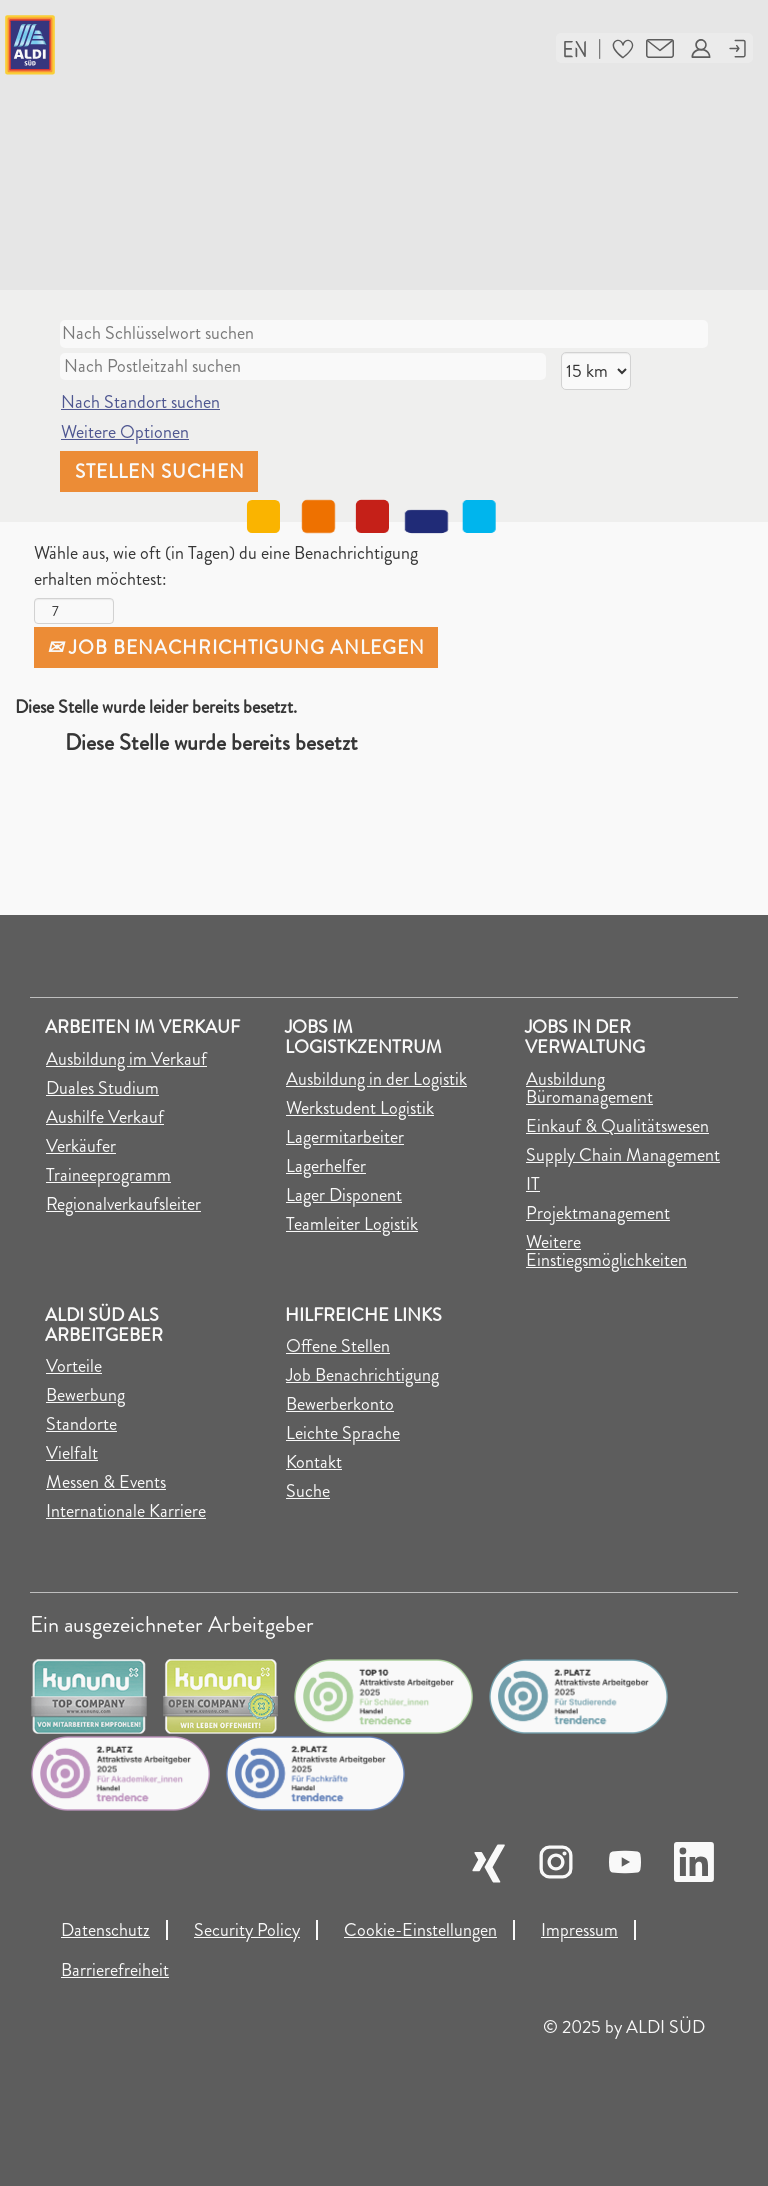 This screenshot has width=768, height=2186. Describe the element at coordinates (123, 1204) in the screenshot. I see `Regionalverkaufsleiter` at that location.